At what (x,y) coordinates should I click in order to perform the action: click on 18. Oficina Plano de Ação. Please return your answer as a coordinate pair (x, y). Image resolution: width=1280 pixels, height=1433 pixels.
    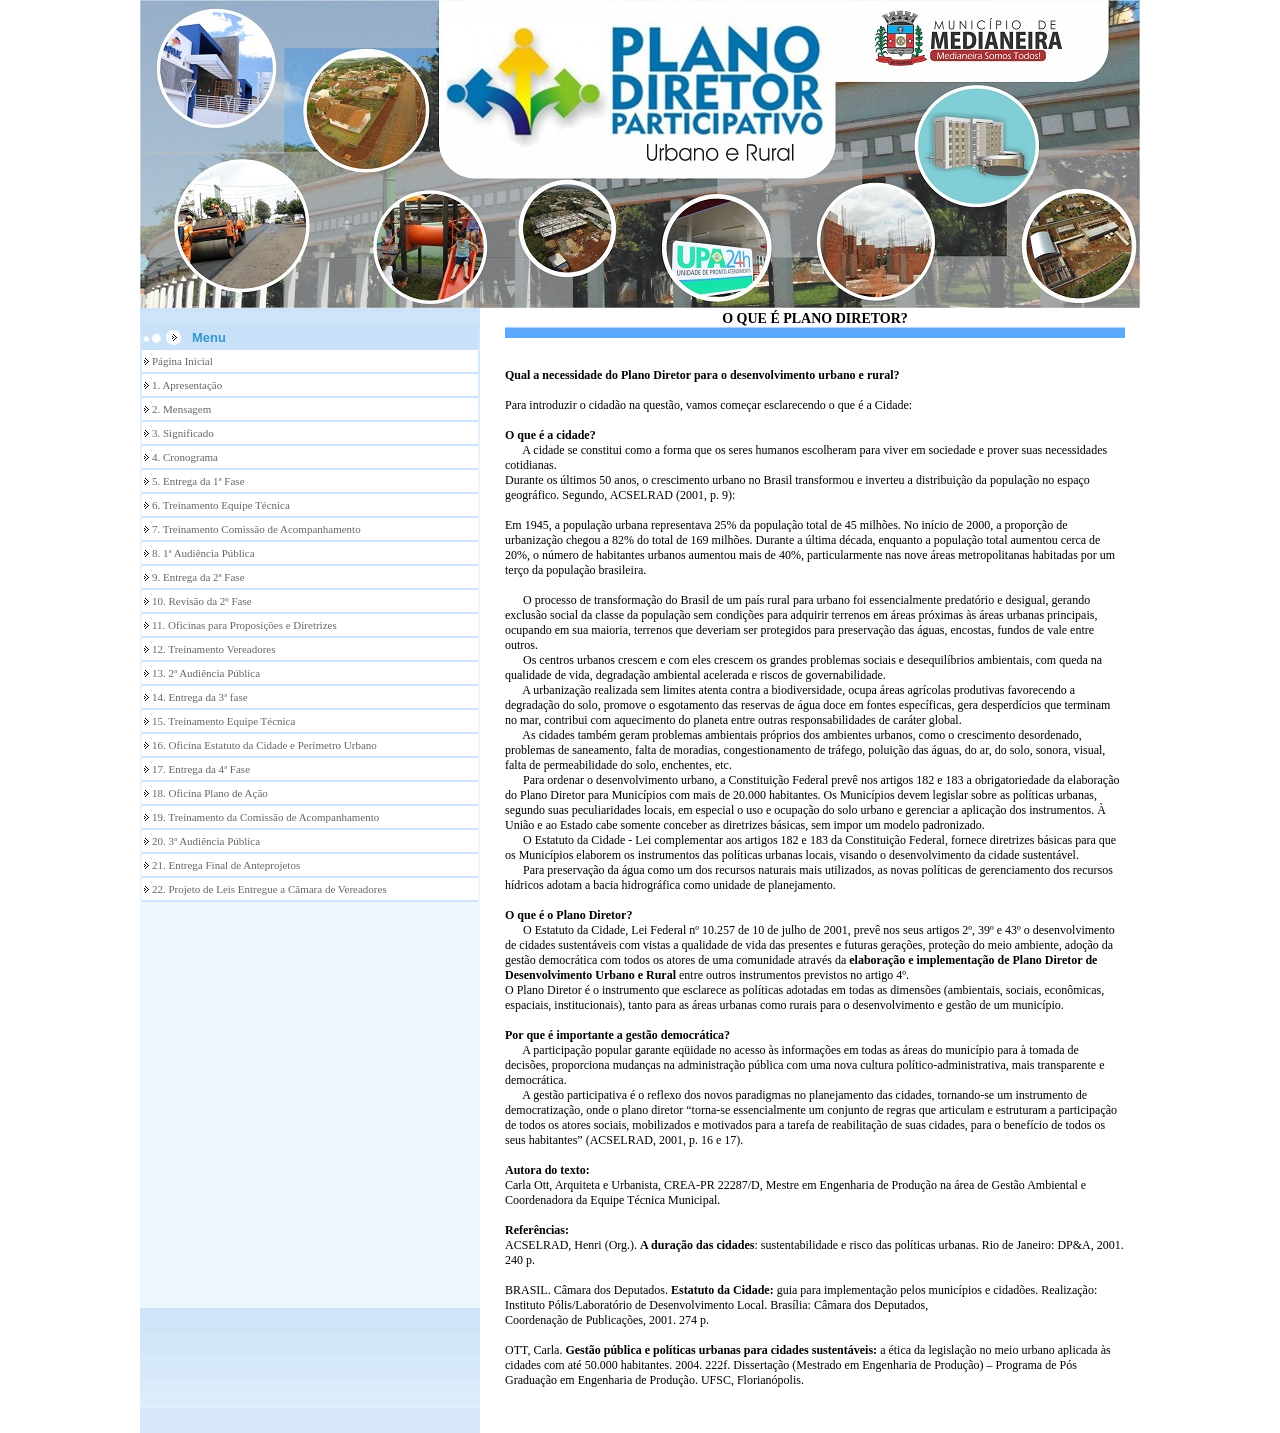
    Looking at the image, I should click on (210, 793).